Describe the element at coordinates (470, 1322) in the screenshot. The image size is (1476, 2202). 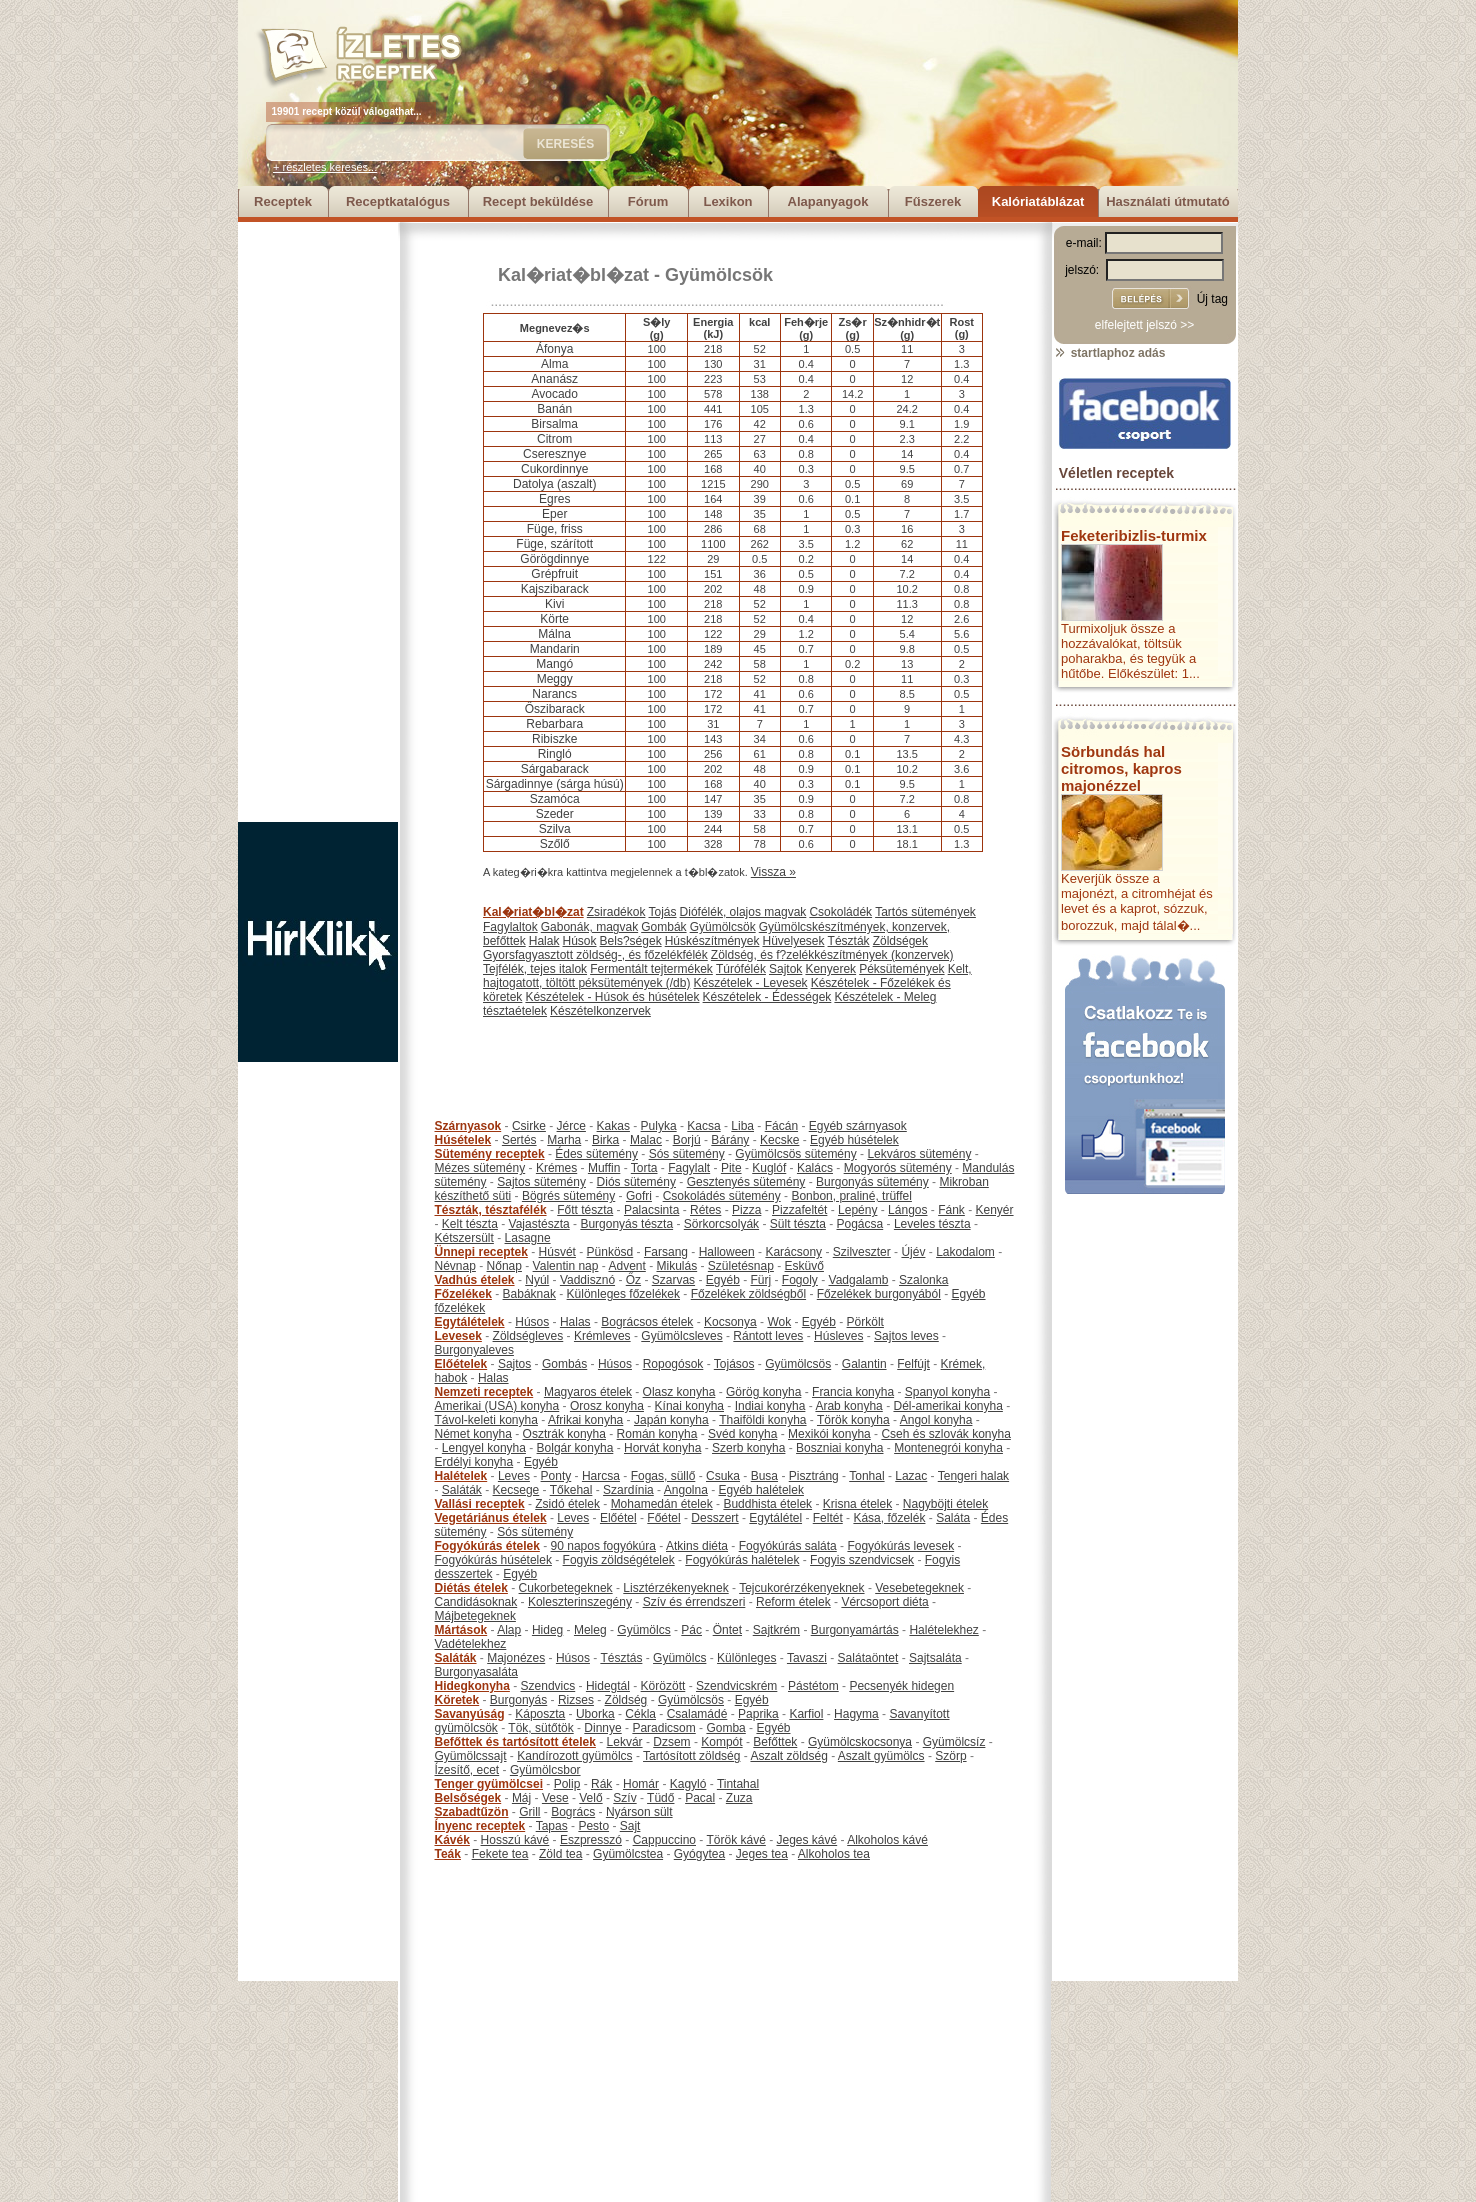
I see `Egytálételek` at that location.